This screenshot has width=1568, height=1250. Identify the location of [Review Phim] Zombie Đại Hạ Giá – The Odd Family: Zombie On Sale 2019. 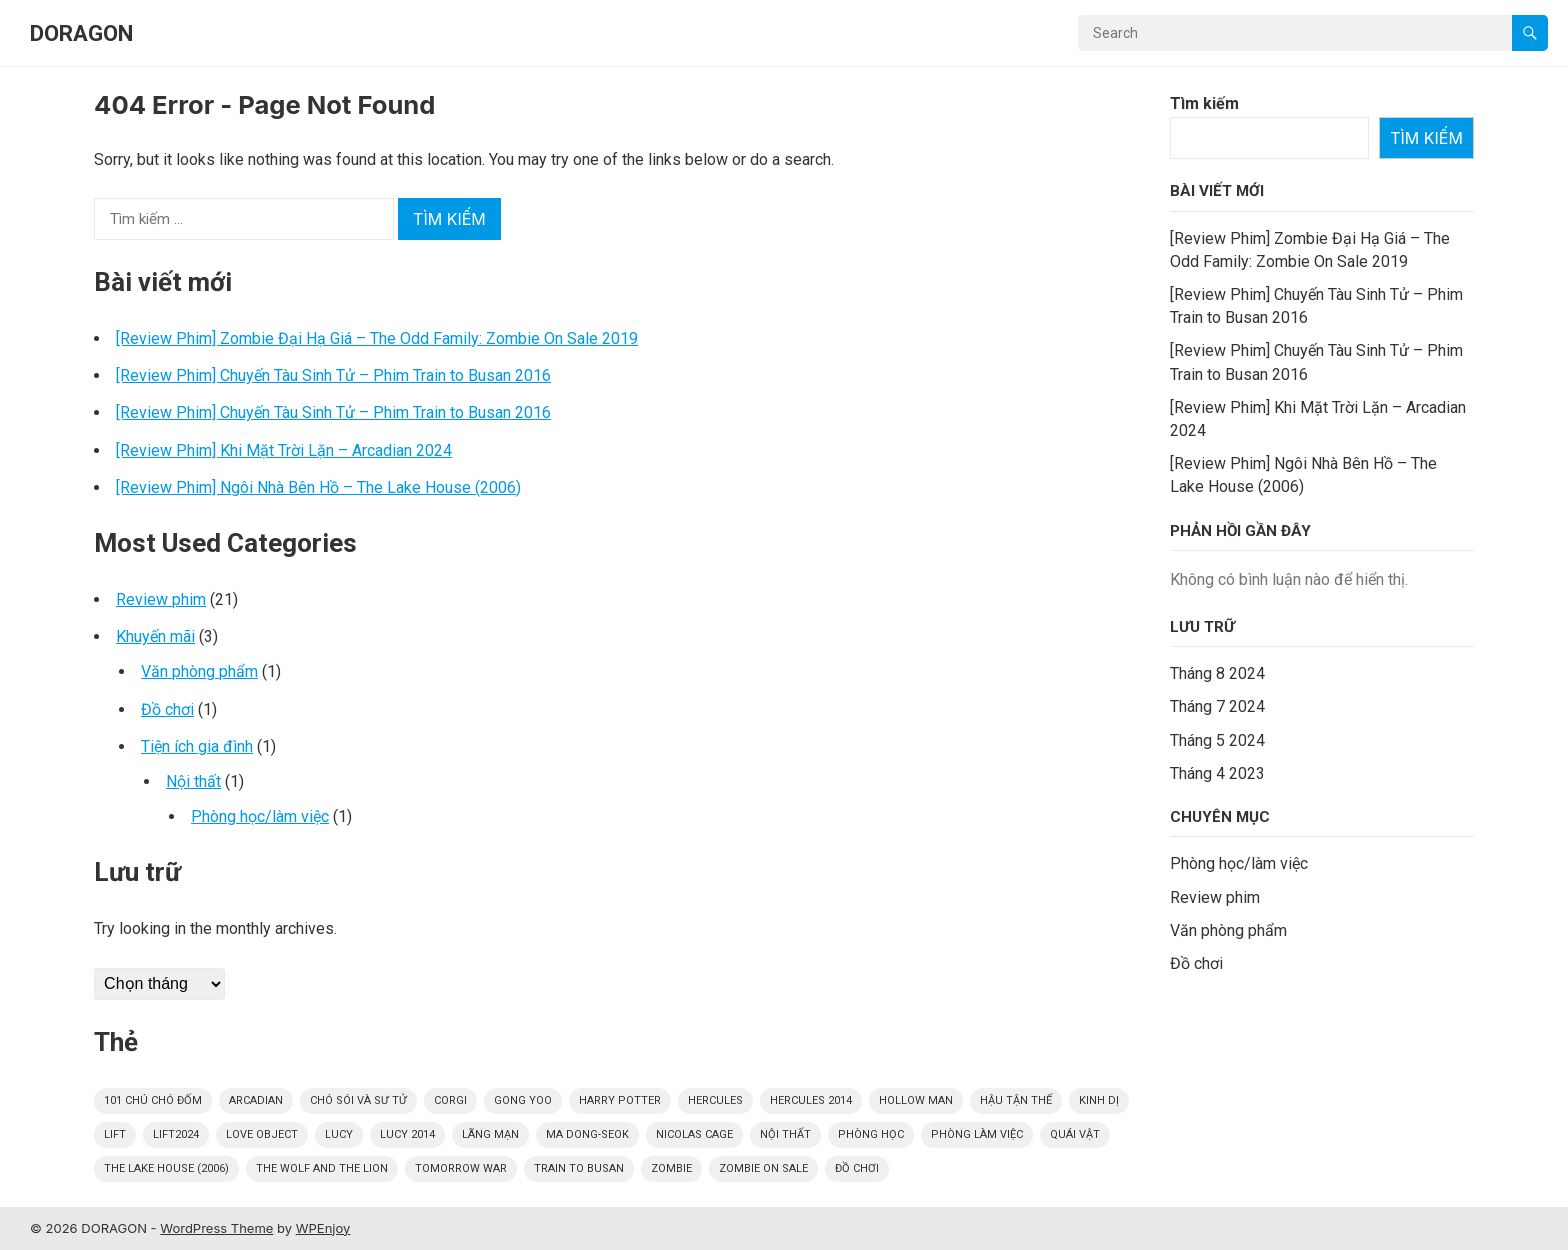
(377, 338).